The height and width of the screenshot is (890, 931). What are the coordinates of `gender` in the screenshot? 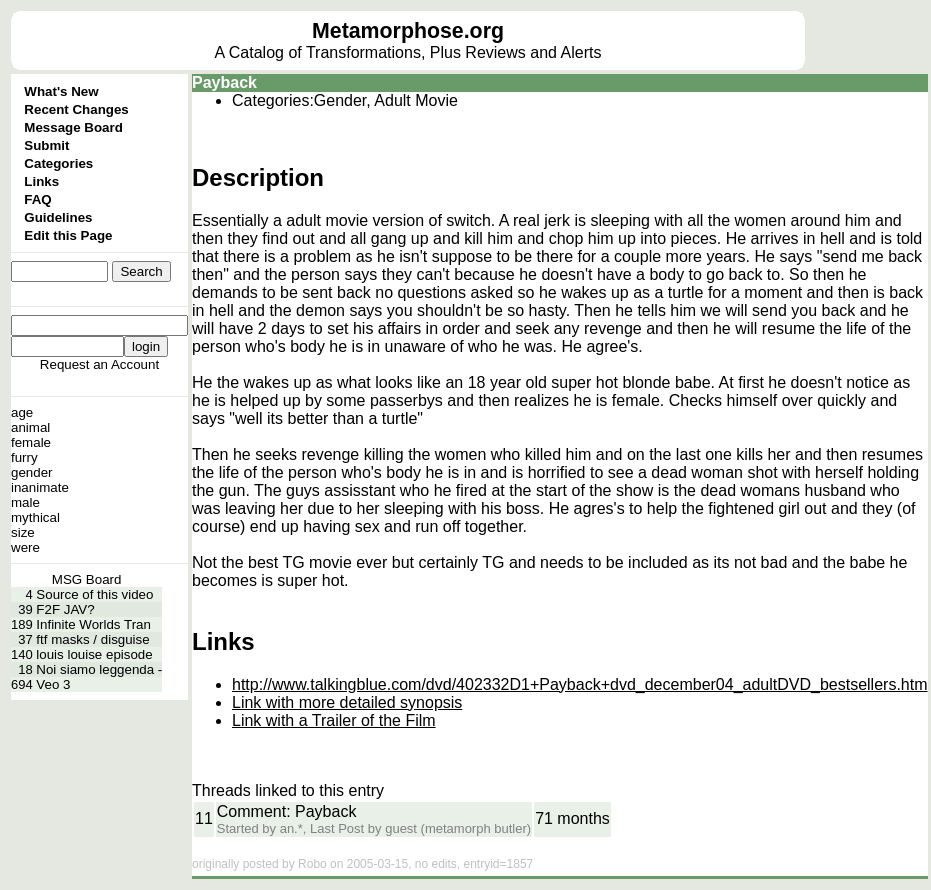 It's located at (32, 472).